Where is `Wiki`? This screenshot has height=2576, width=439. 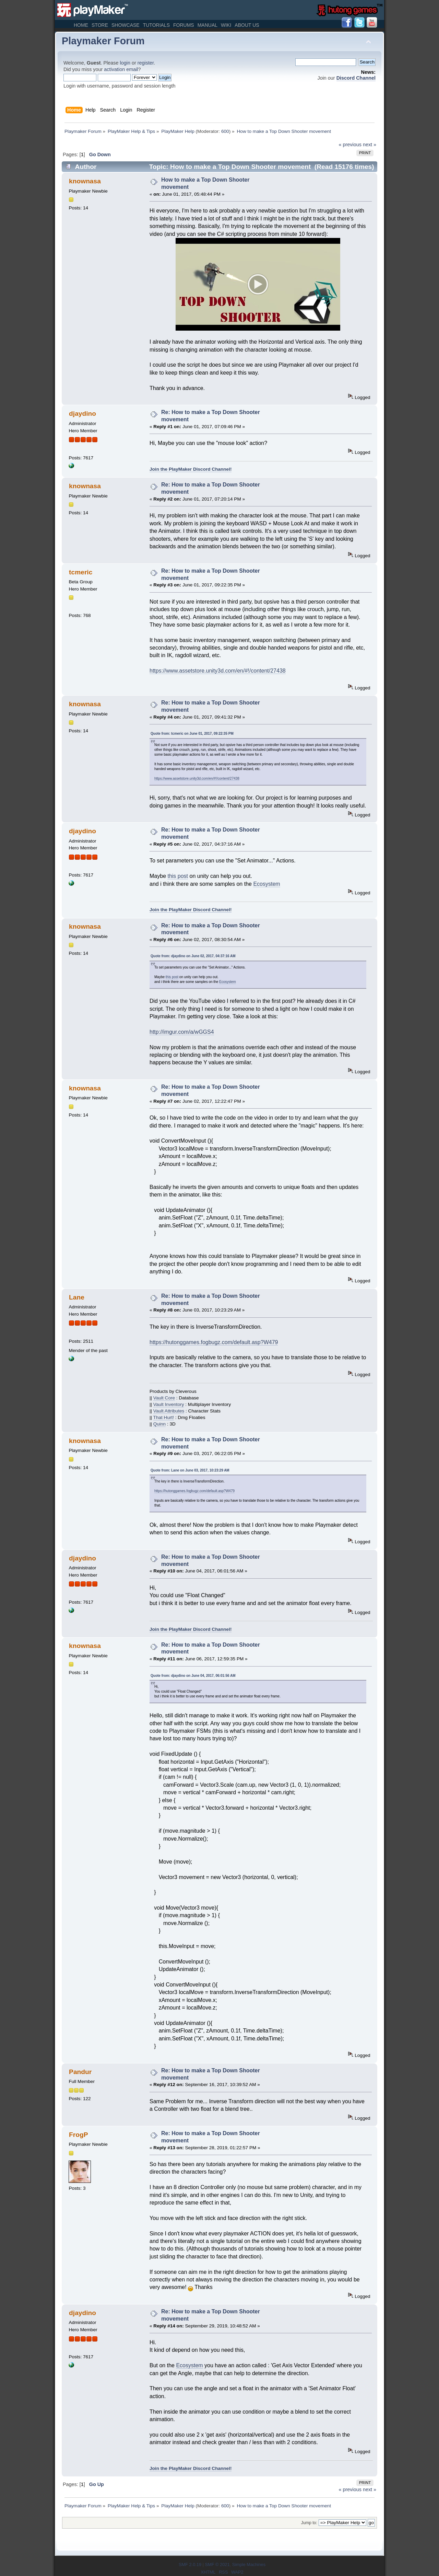
Wiki is located at coordinates (226, 25).